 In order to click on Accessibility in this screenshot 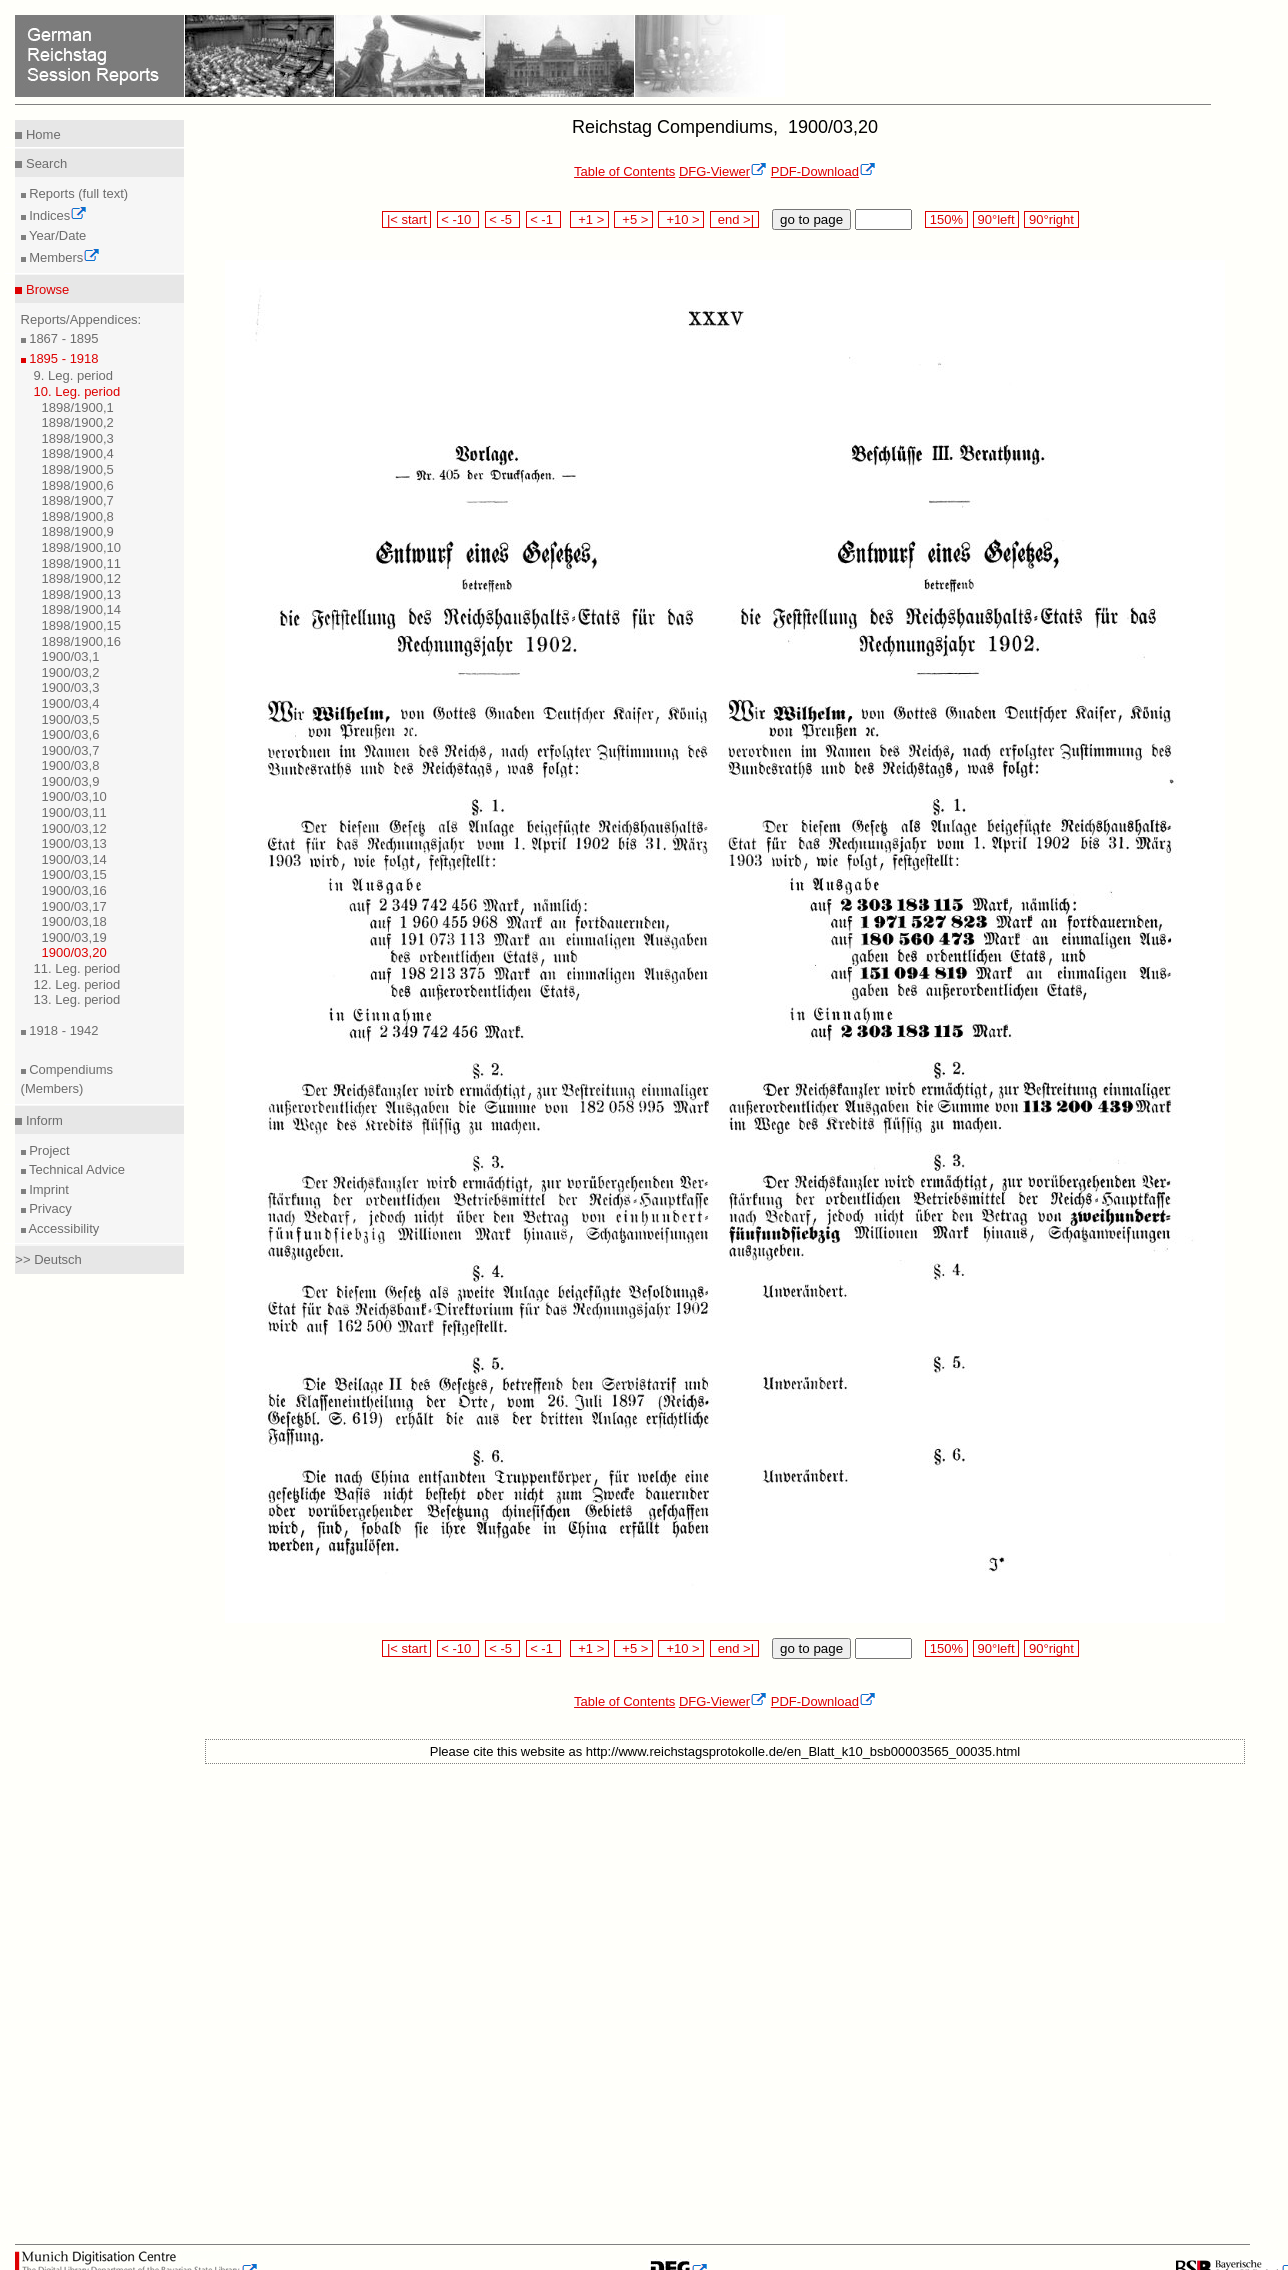, I will do `click(63, 1228)`.